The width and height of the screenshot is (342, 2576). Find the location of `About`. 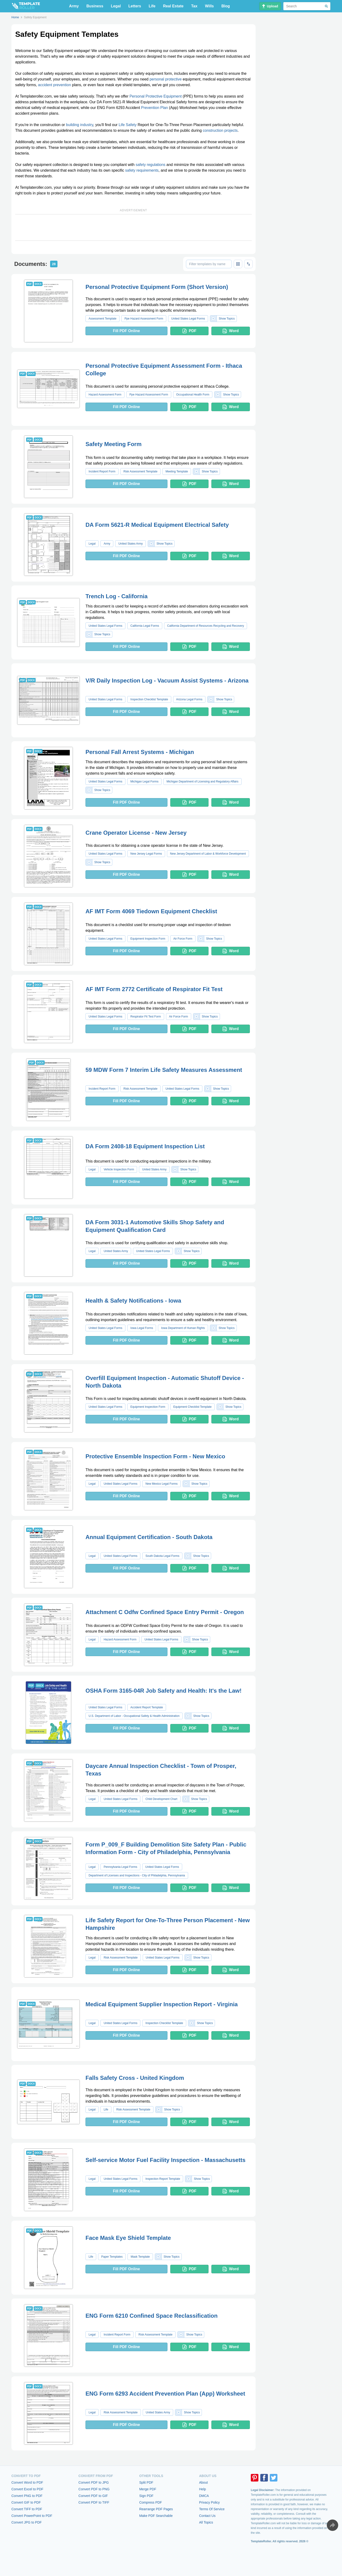

About is located at coordinates (203, 2482).